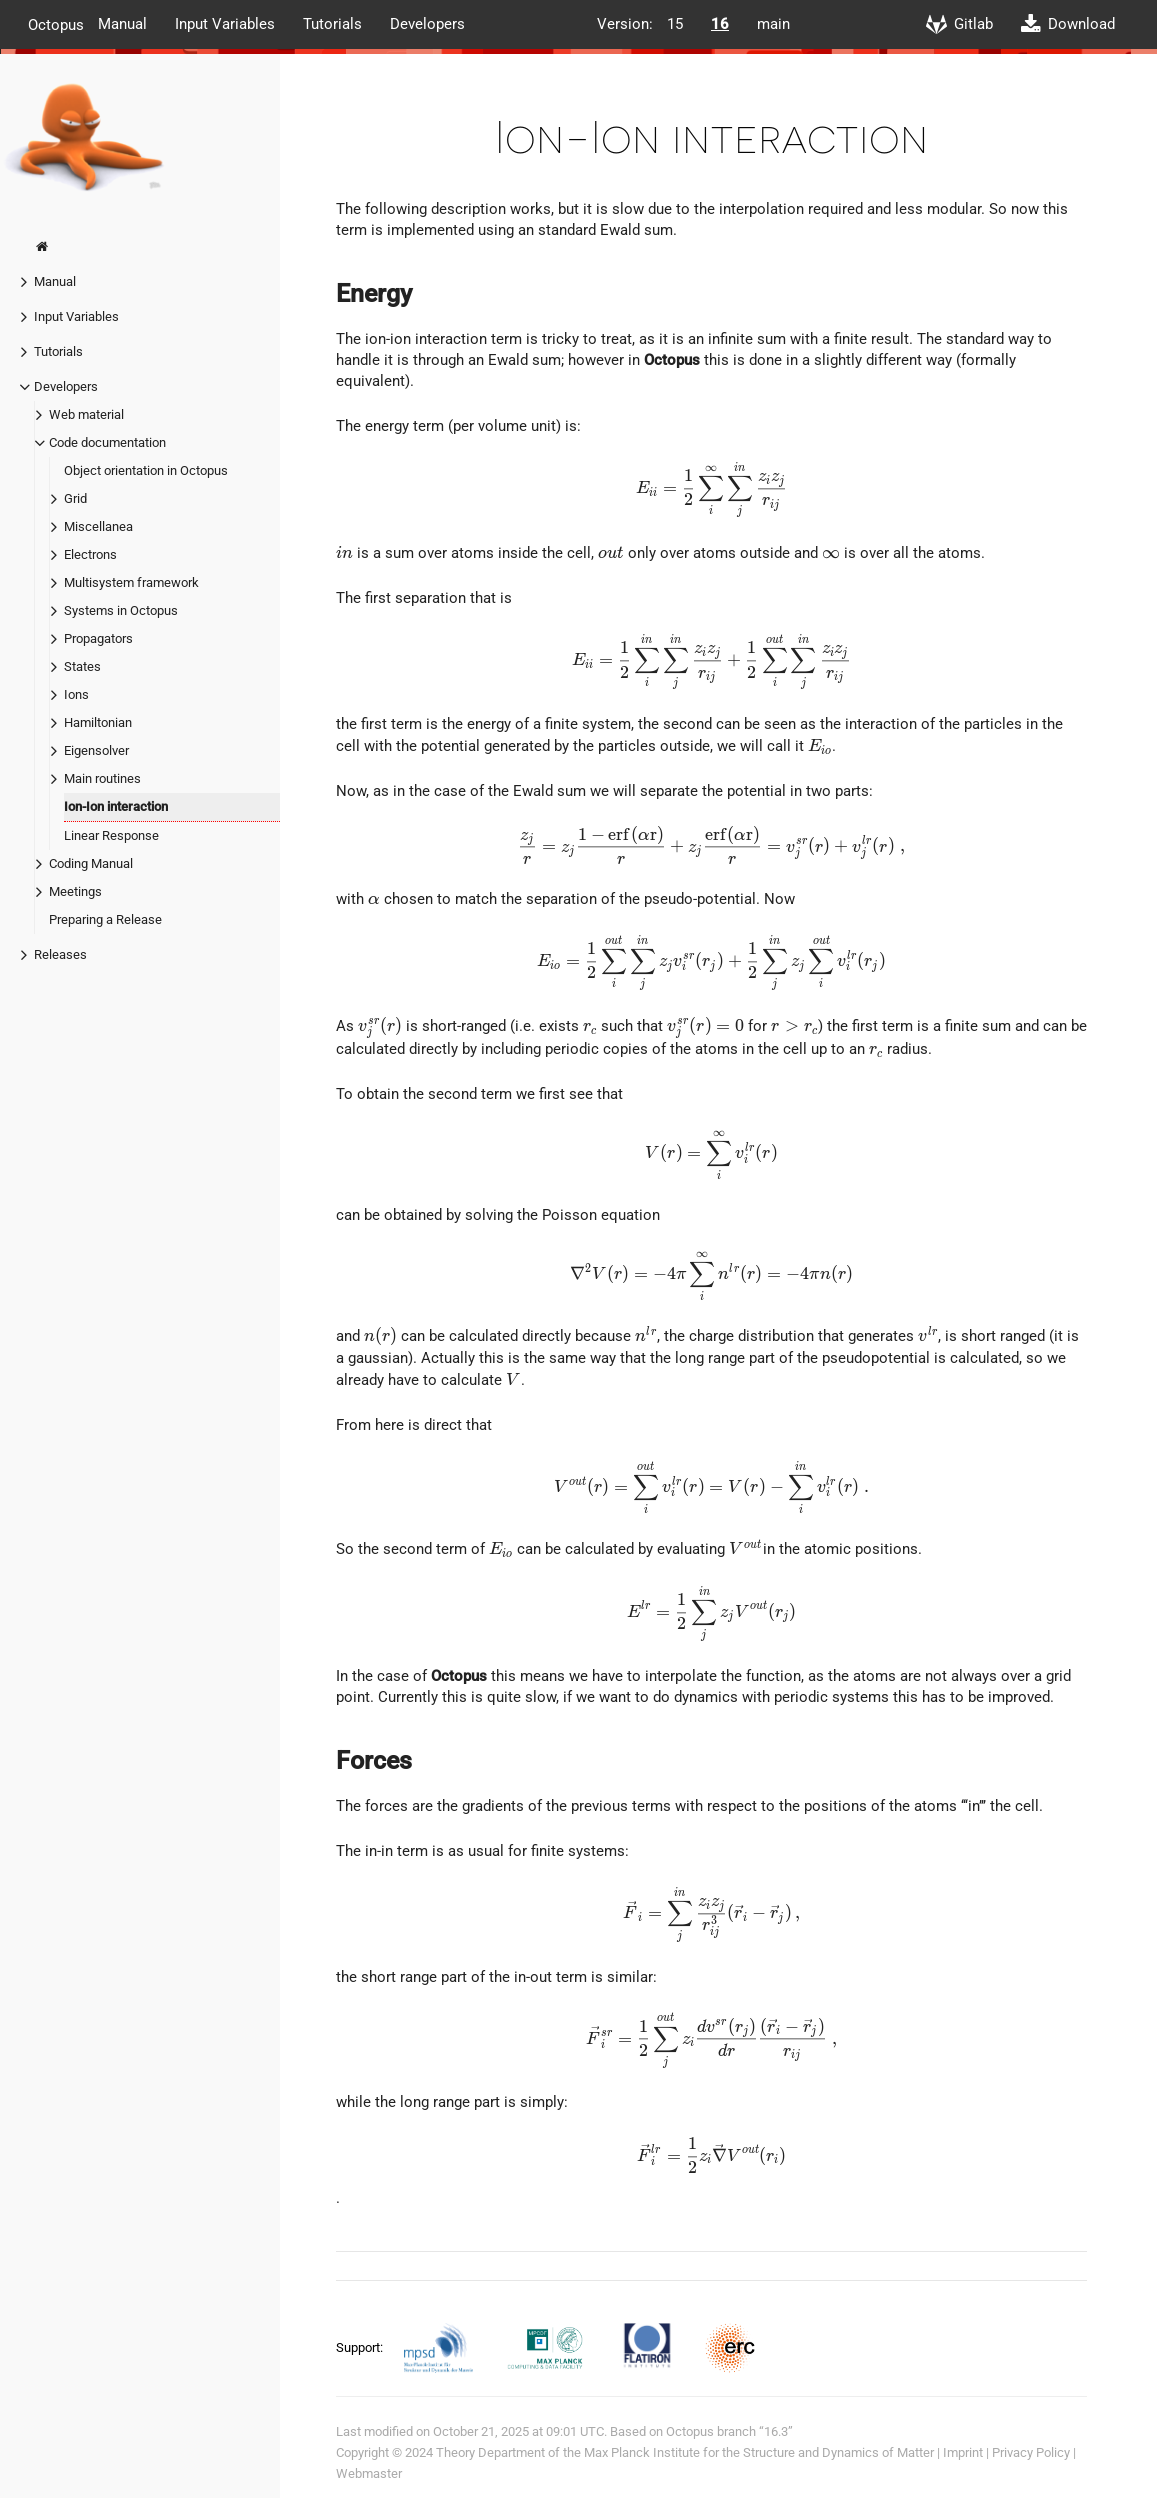 This screenshot has height=2498, width=1157. I want to click on Developers, so click(427, 24).